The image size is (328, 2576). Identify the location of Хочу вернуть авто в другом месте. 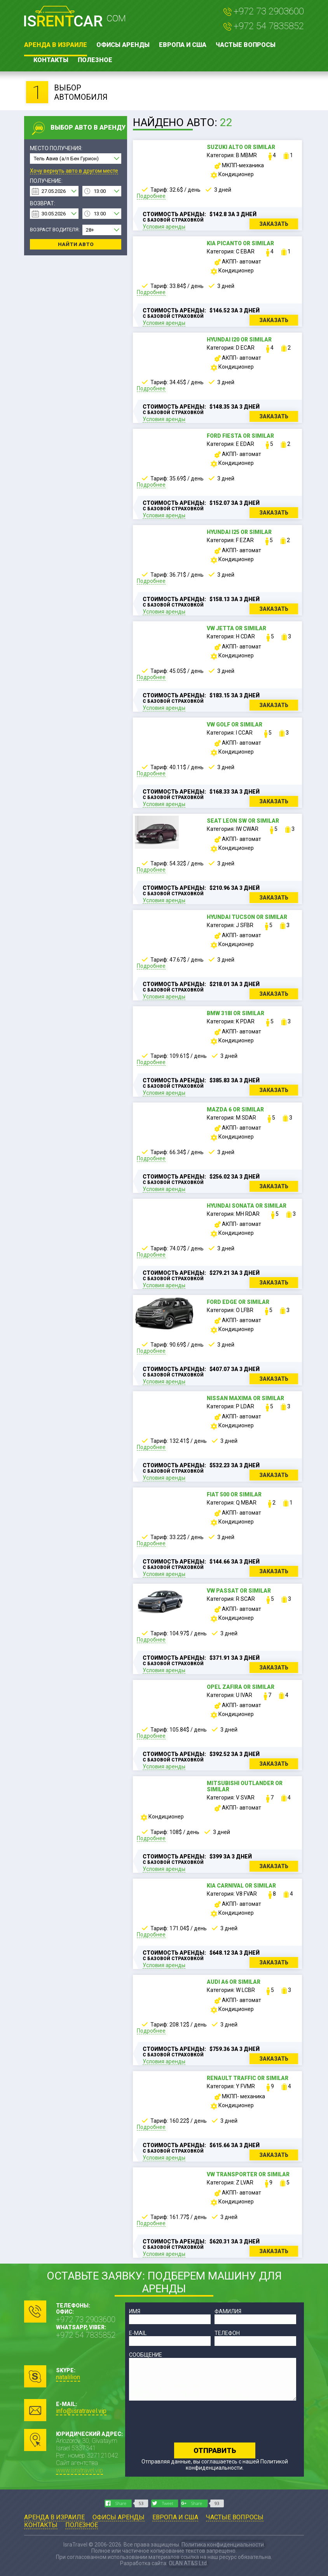
(74, 171).